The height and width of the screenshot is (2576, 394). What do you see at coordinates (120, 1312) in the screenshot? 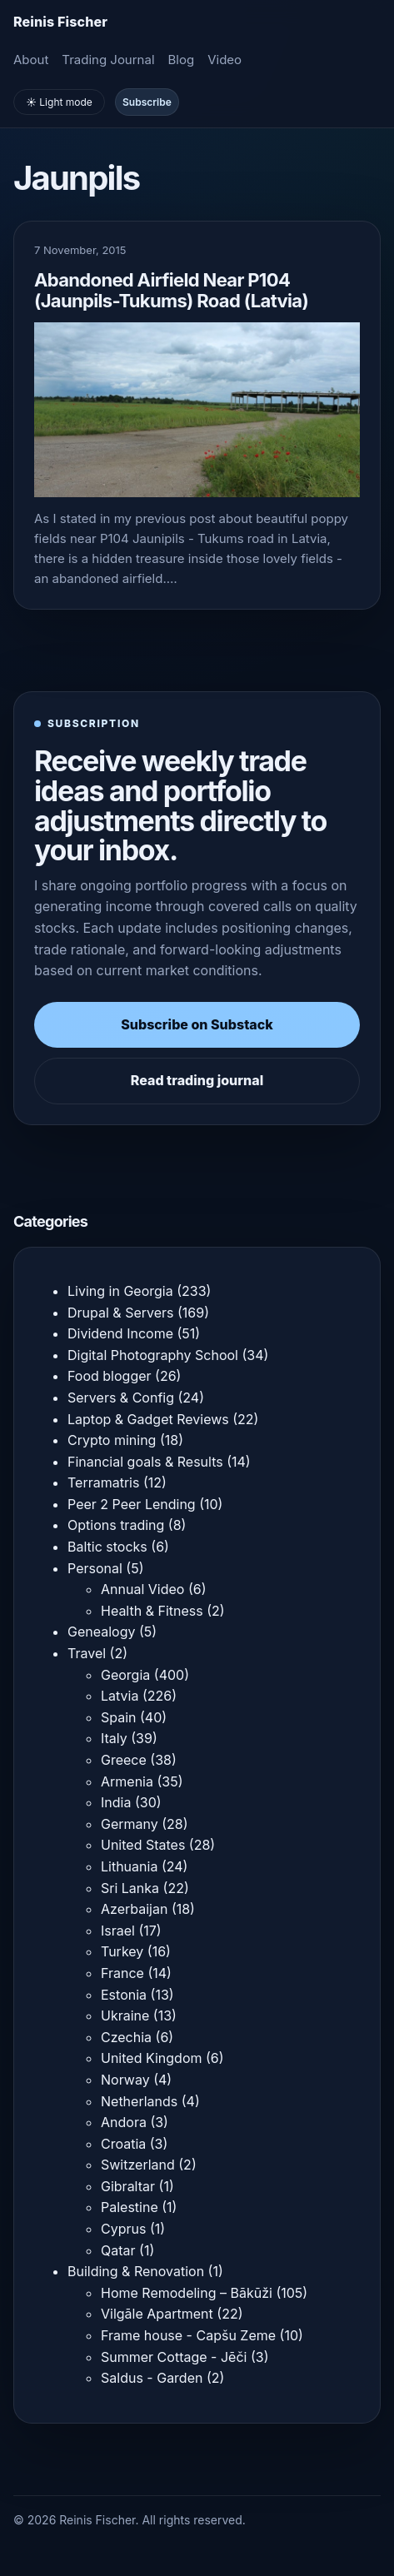
I see `Drupal & Servers` at bounding box center [120, 1312].